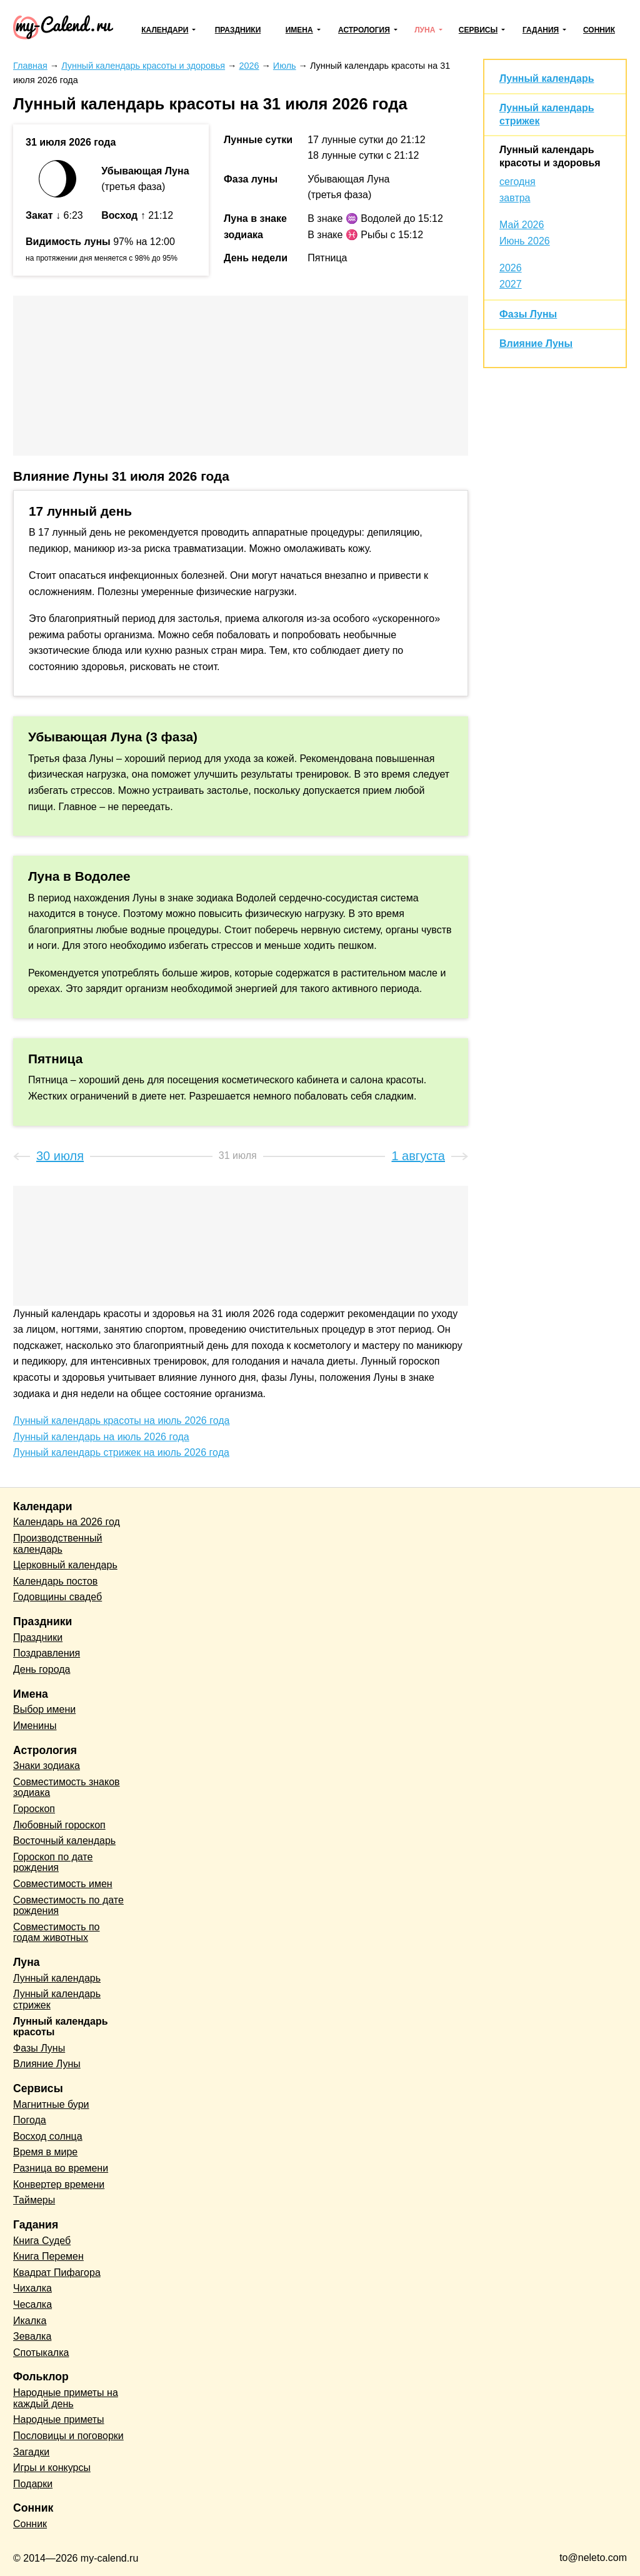 The height and width of the screenshot is (2576, 640). Describe the element at coordinates (55, 1581) in the screenshot. I see `Календарь постов` at that location.